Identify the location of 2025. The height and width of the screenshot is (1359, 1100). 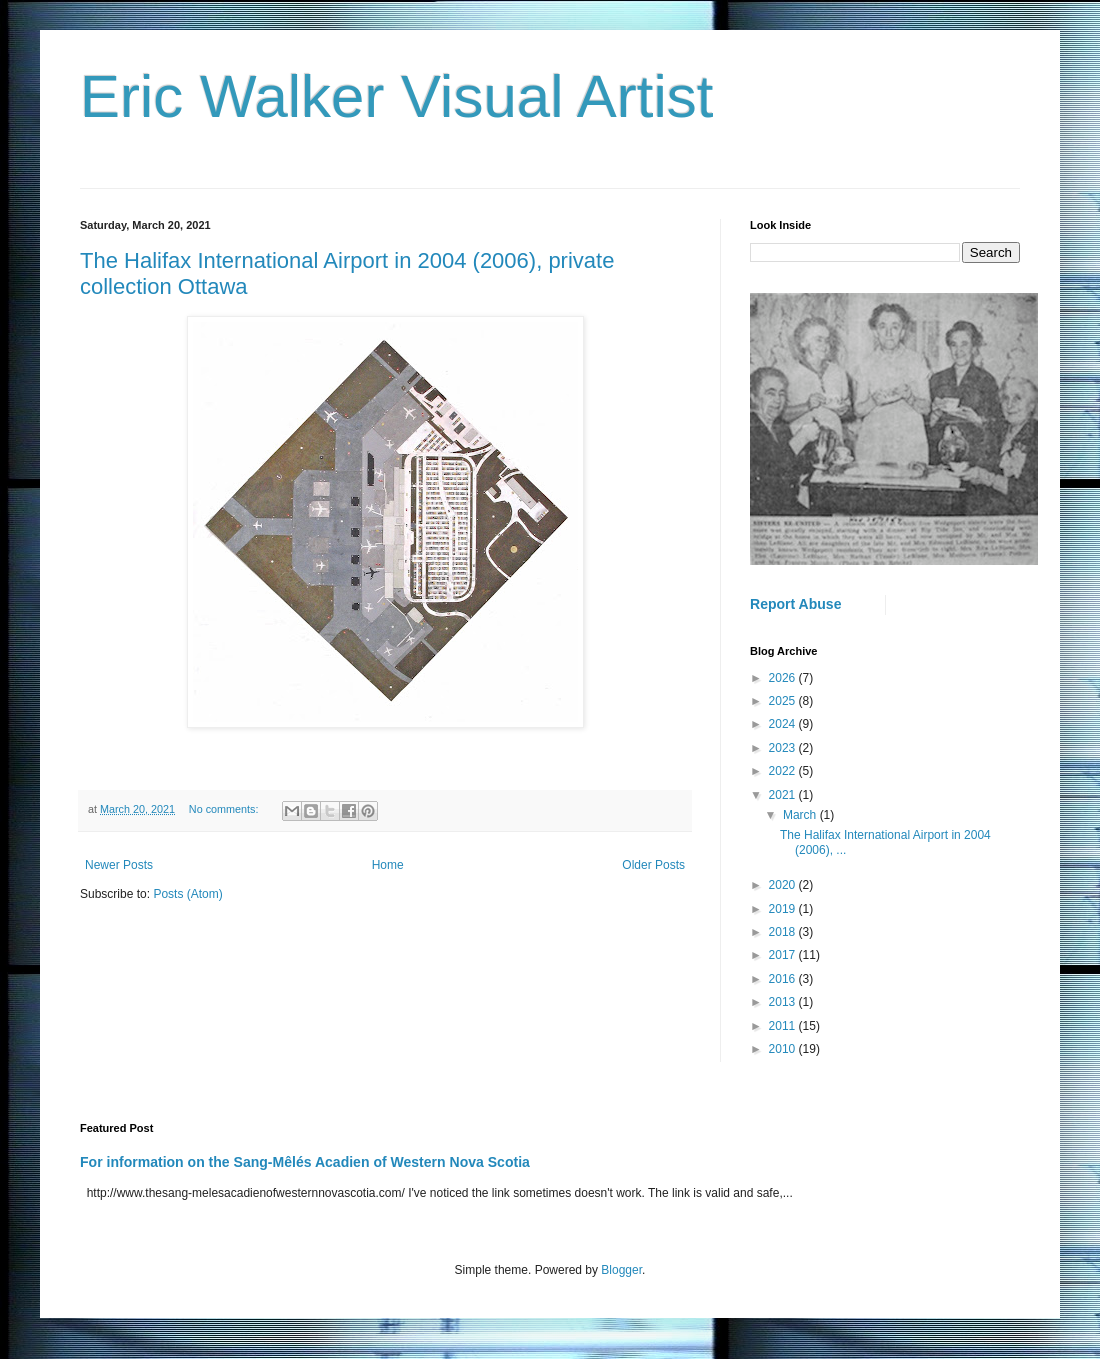
(784, 701).